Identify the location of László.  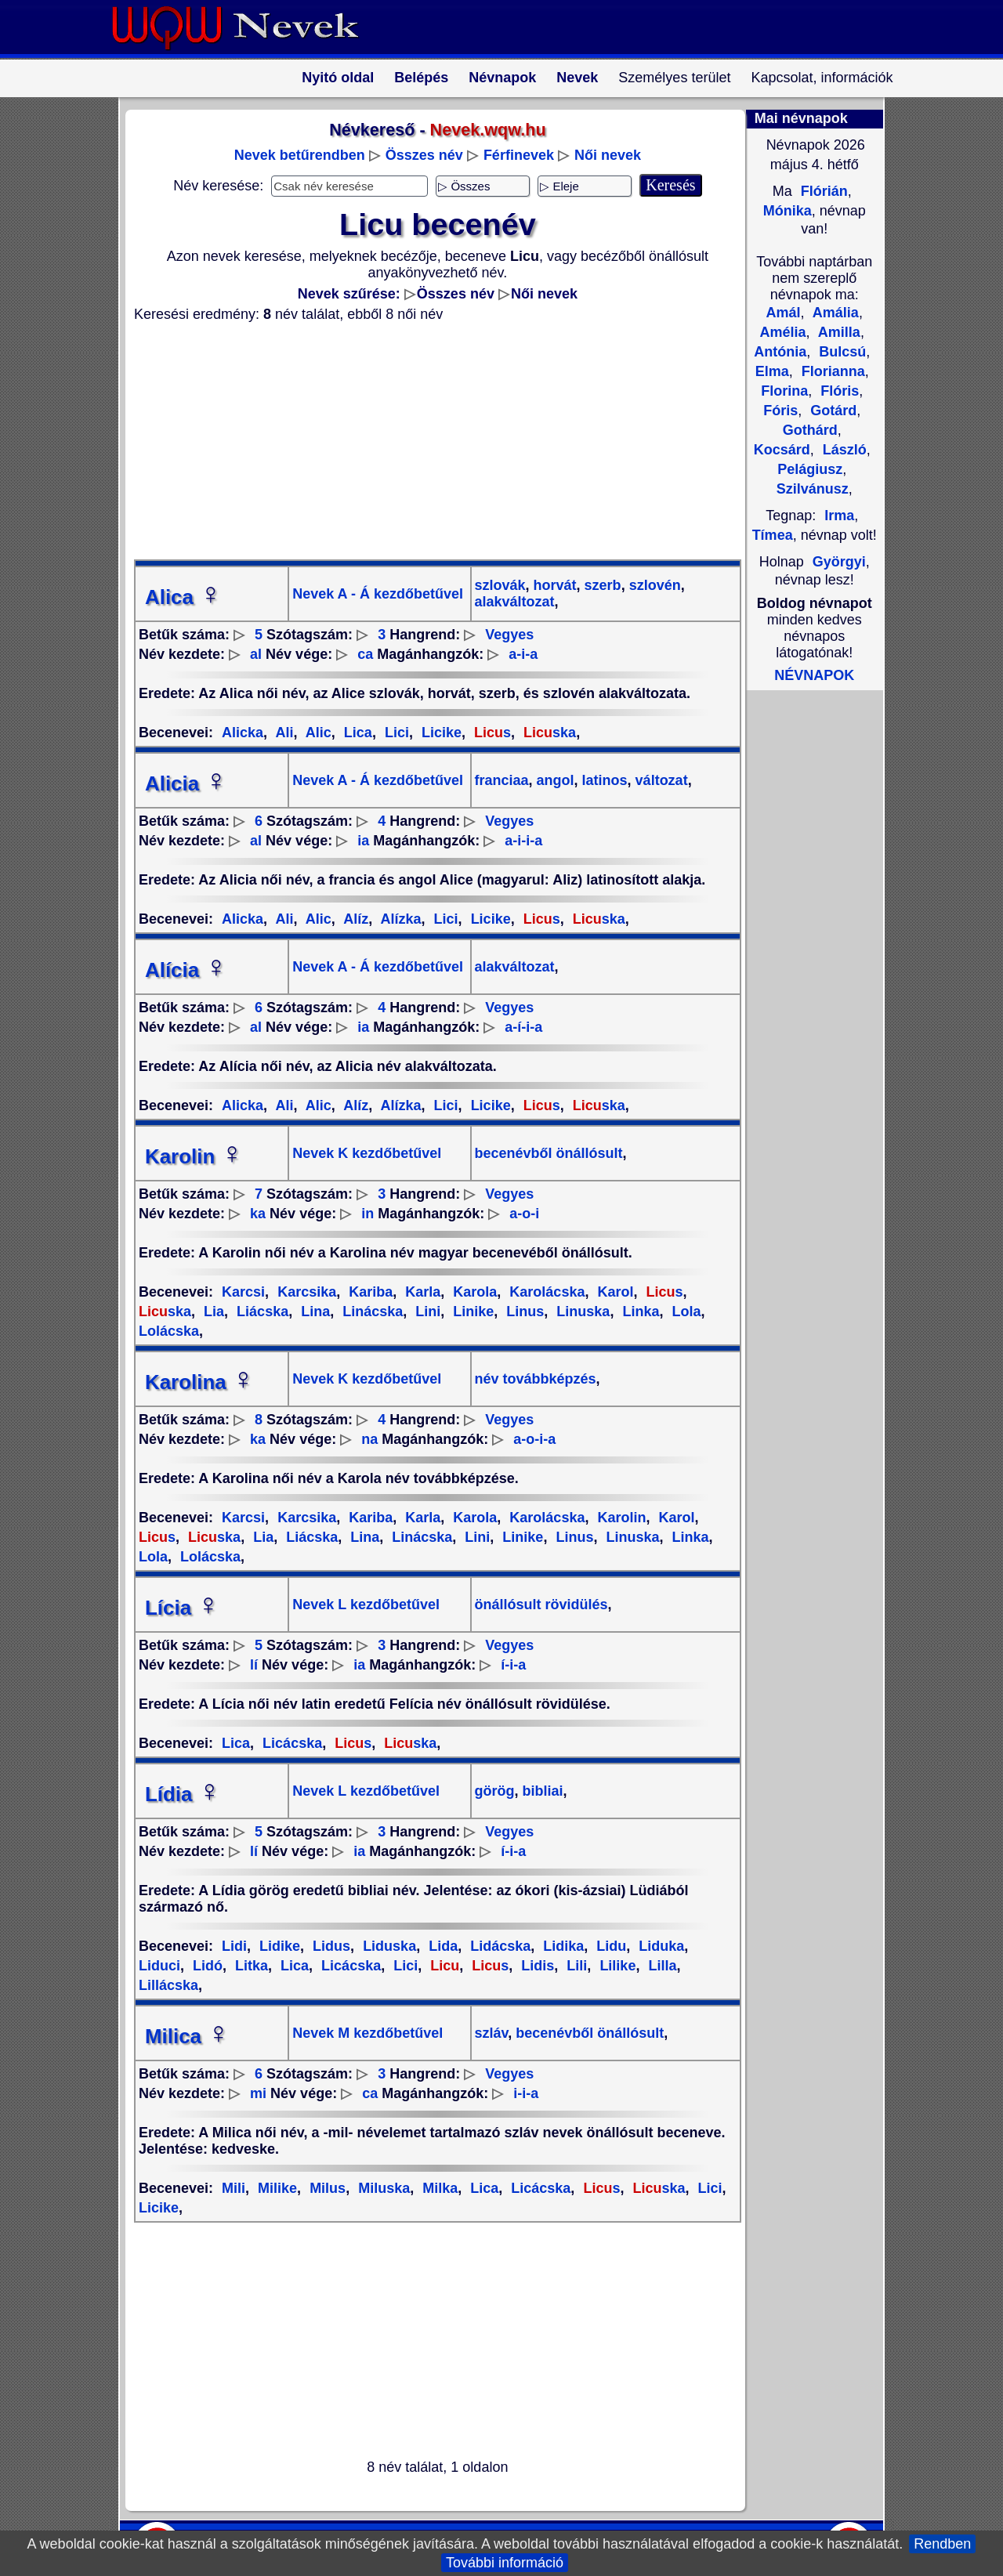
(843, 450).